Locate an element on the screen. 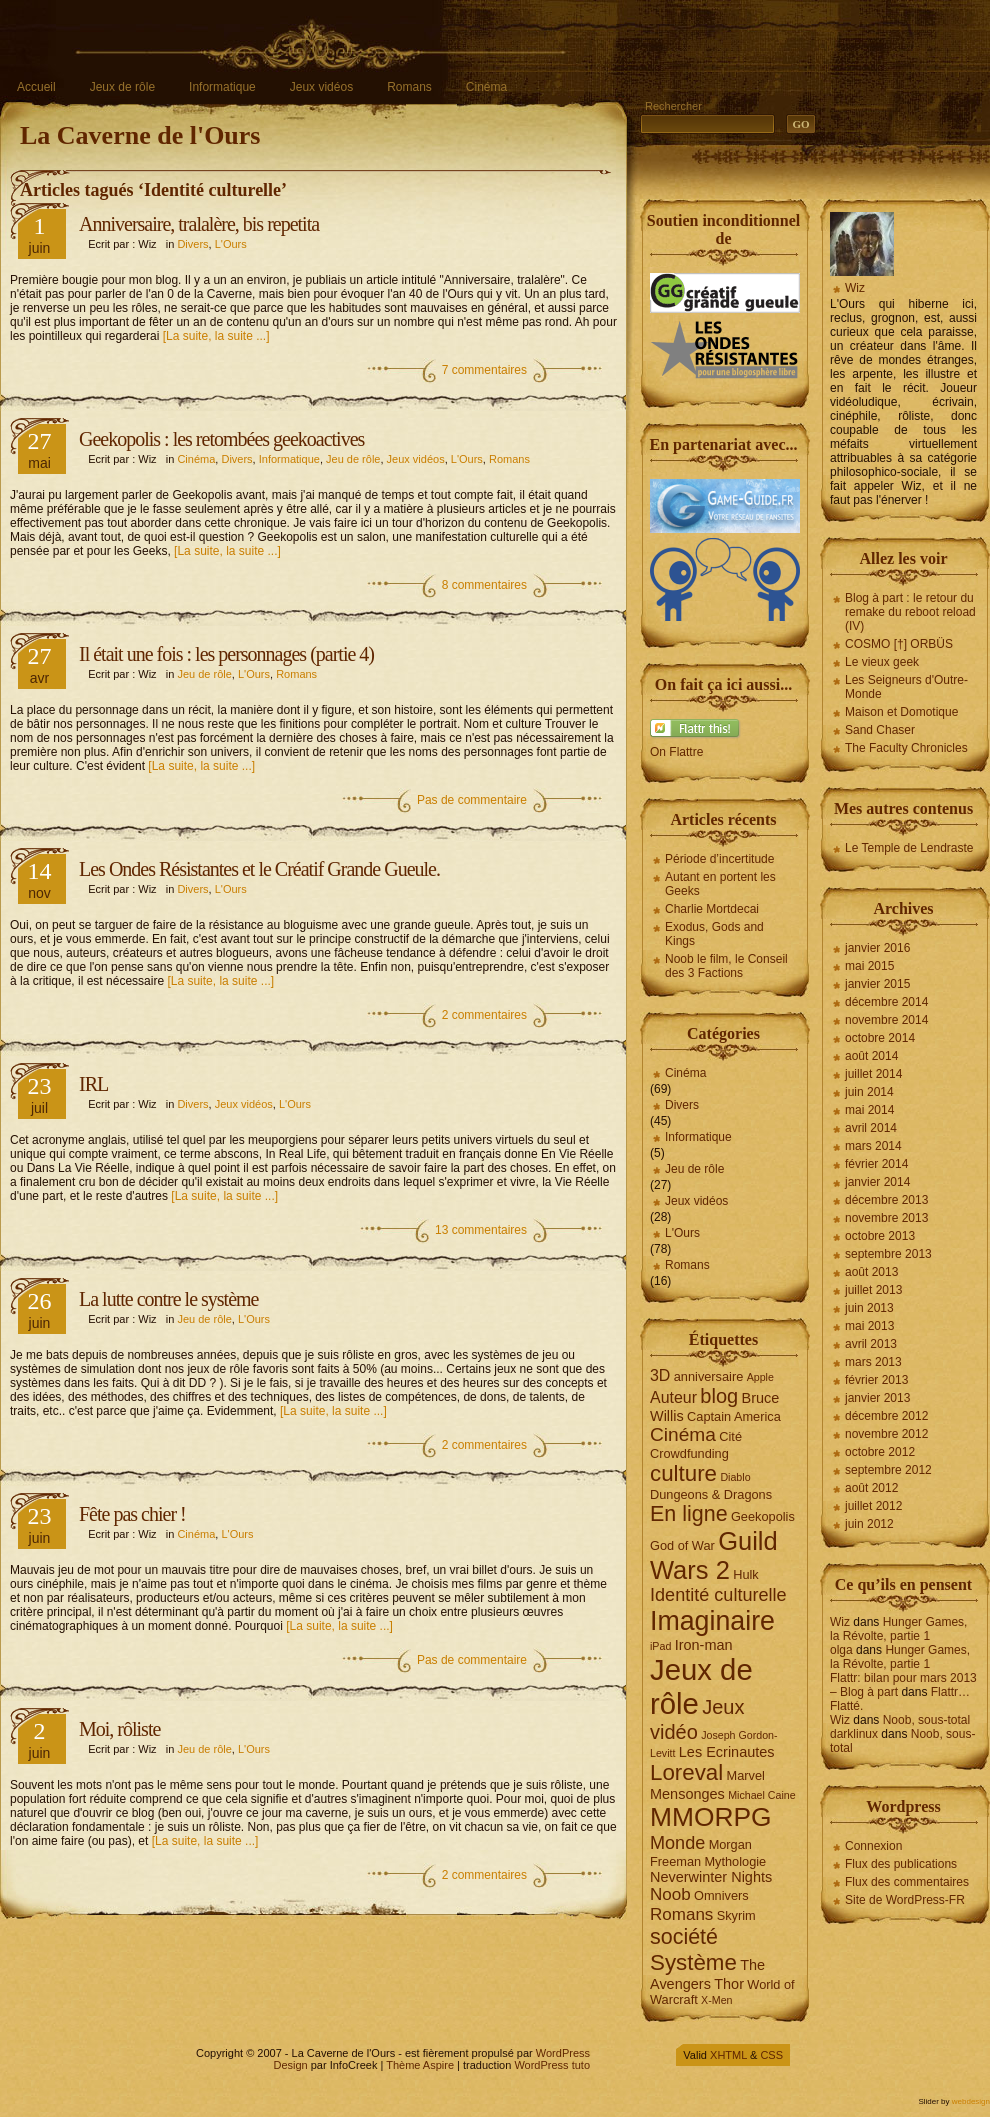 The width and height of the screenshot is (990, 2117). Maison et Domotique is located at coordinates (901, 712).